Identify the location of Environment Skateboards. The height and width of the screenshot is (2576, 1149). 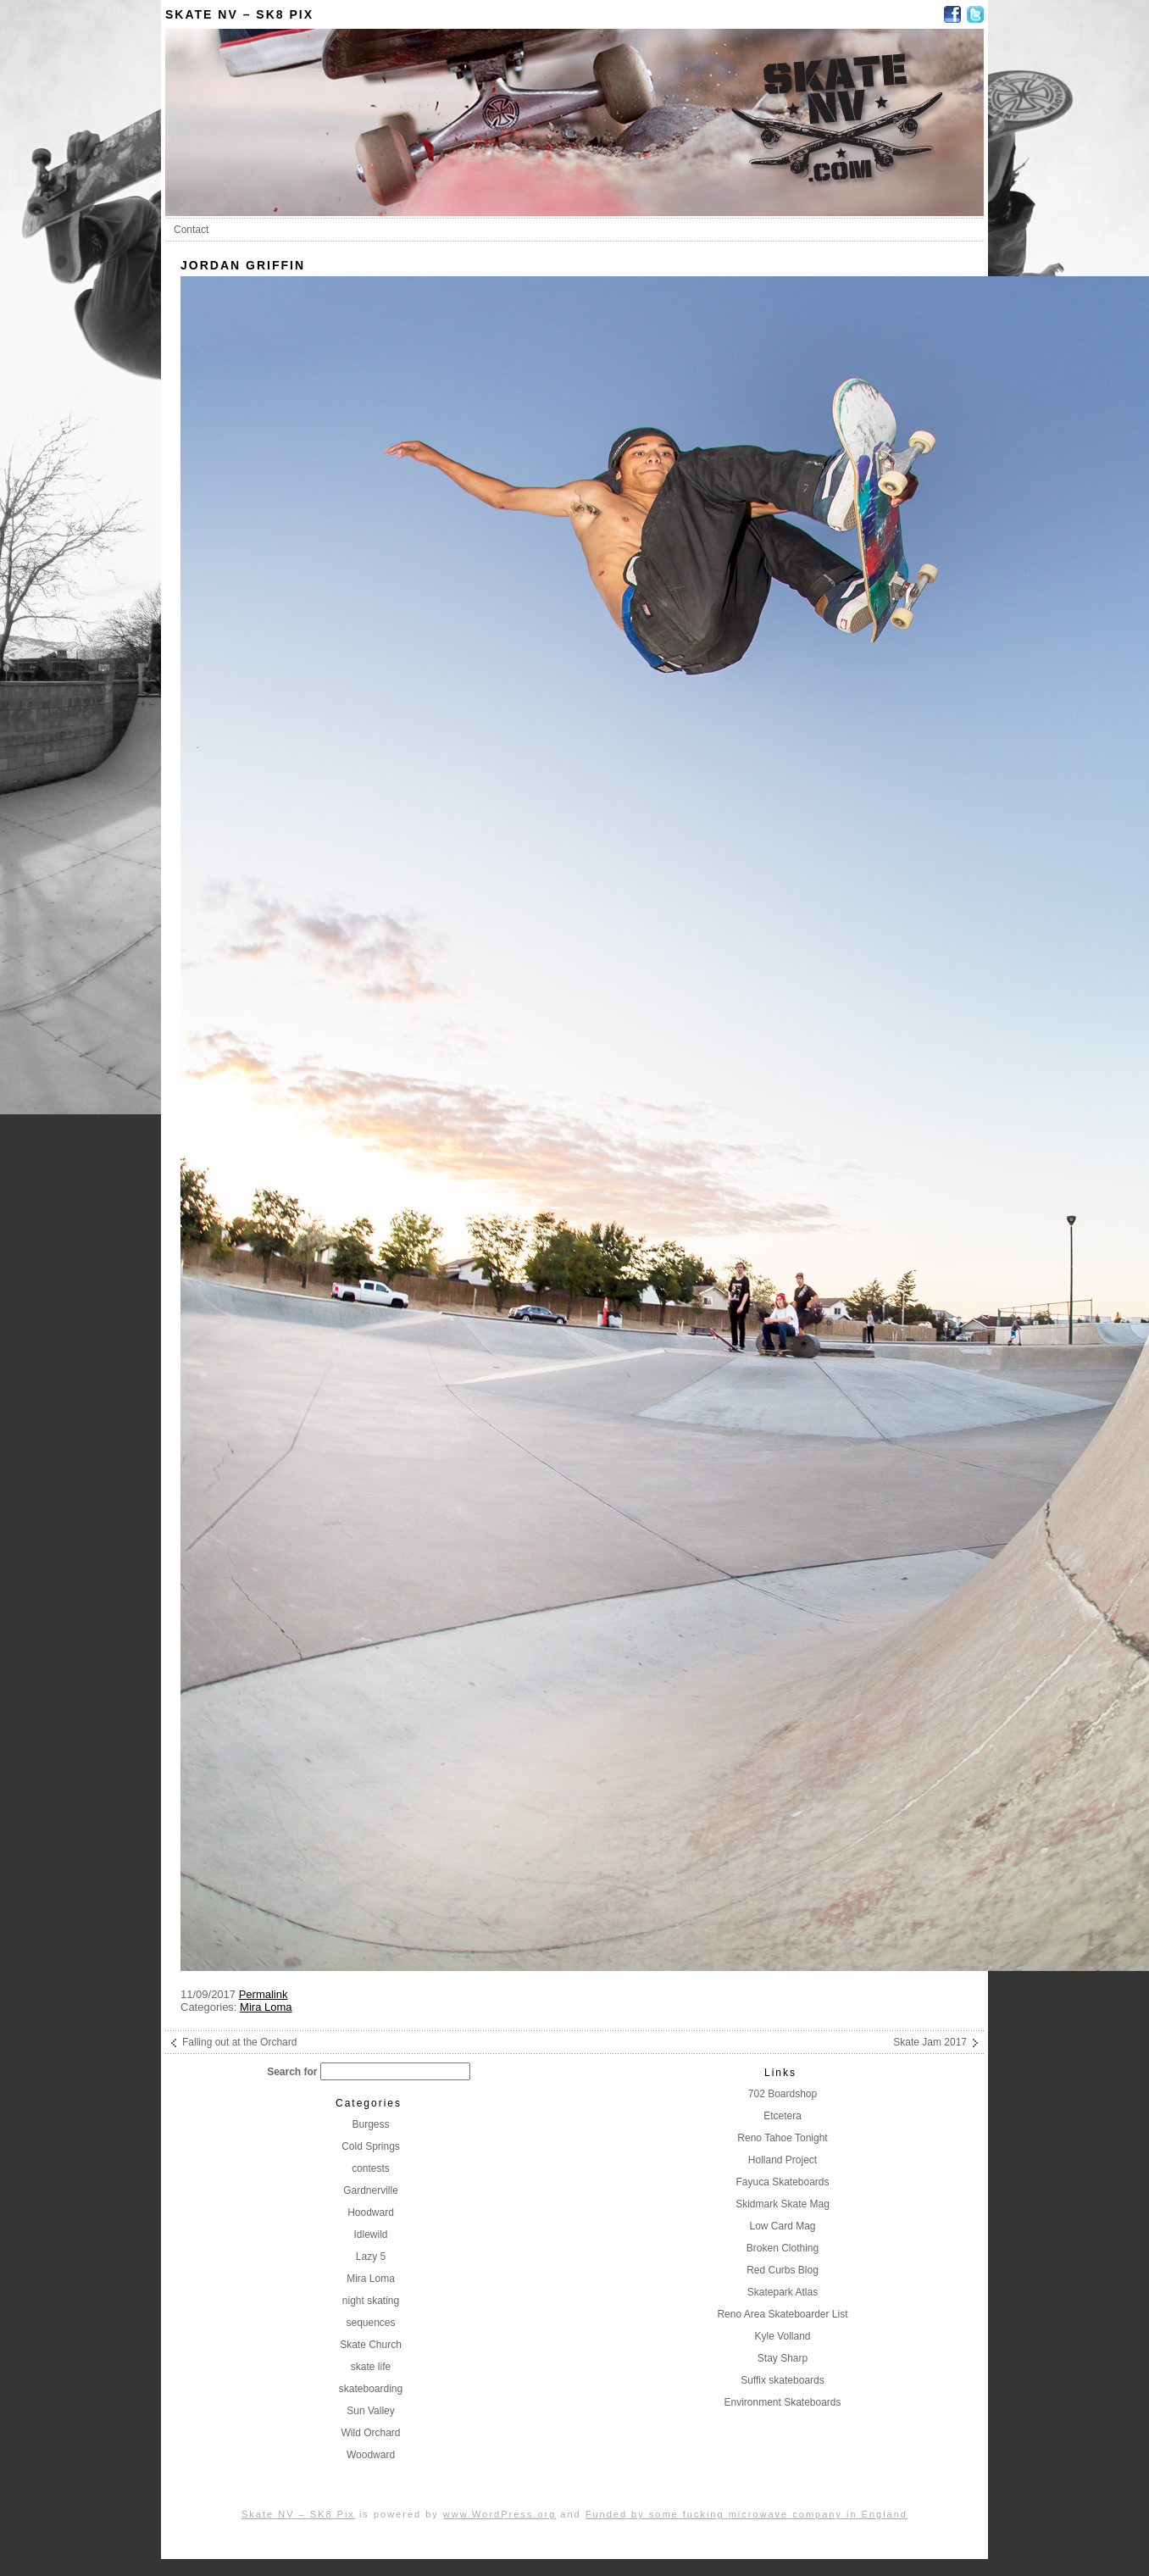
(782, 2402).